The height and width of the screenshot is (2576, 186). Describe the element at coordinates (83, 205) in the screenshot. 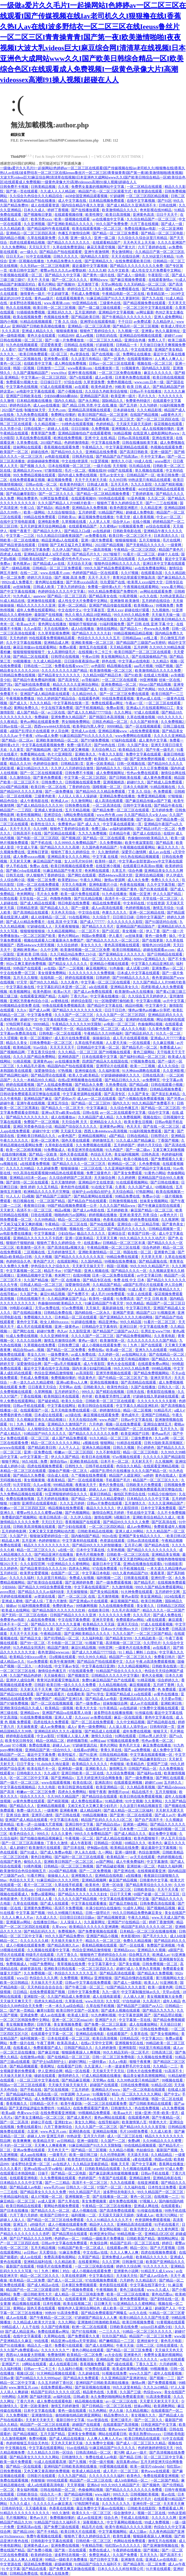

I see `国内综合精品午夜久久资源` at that location.